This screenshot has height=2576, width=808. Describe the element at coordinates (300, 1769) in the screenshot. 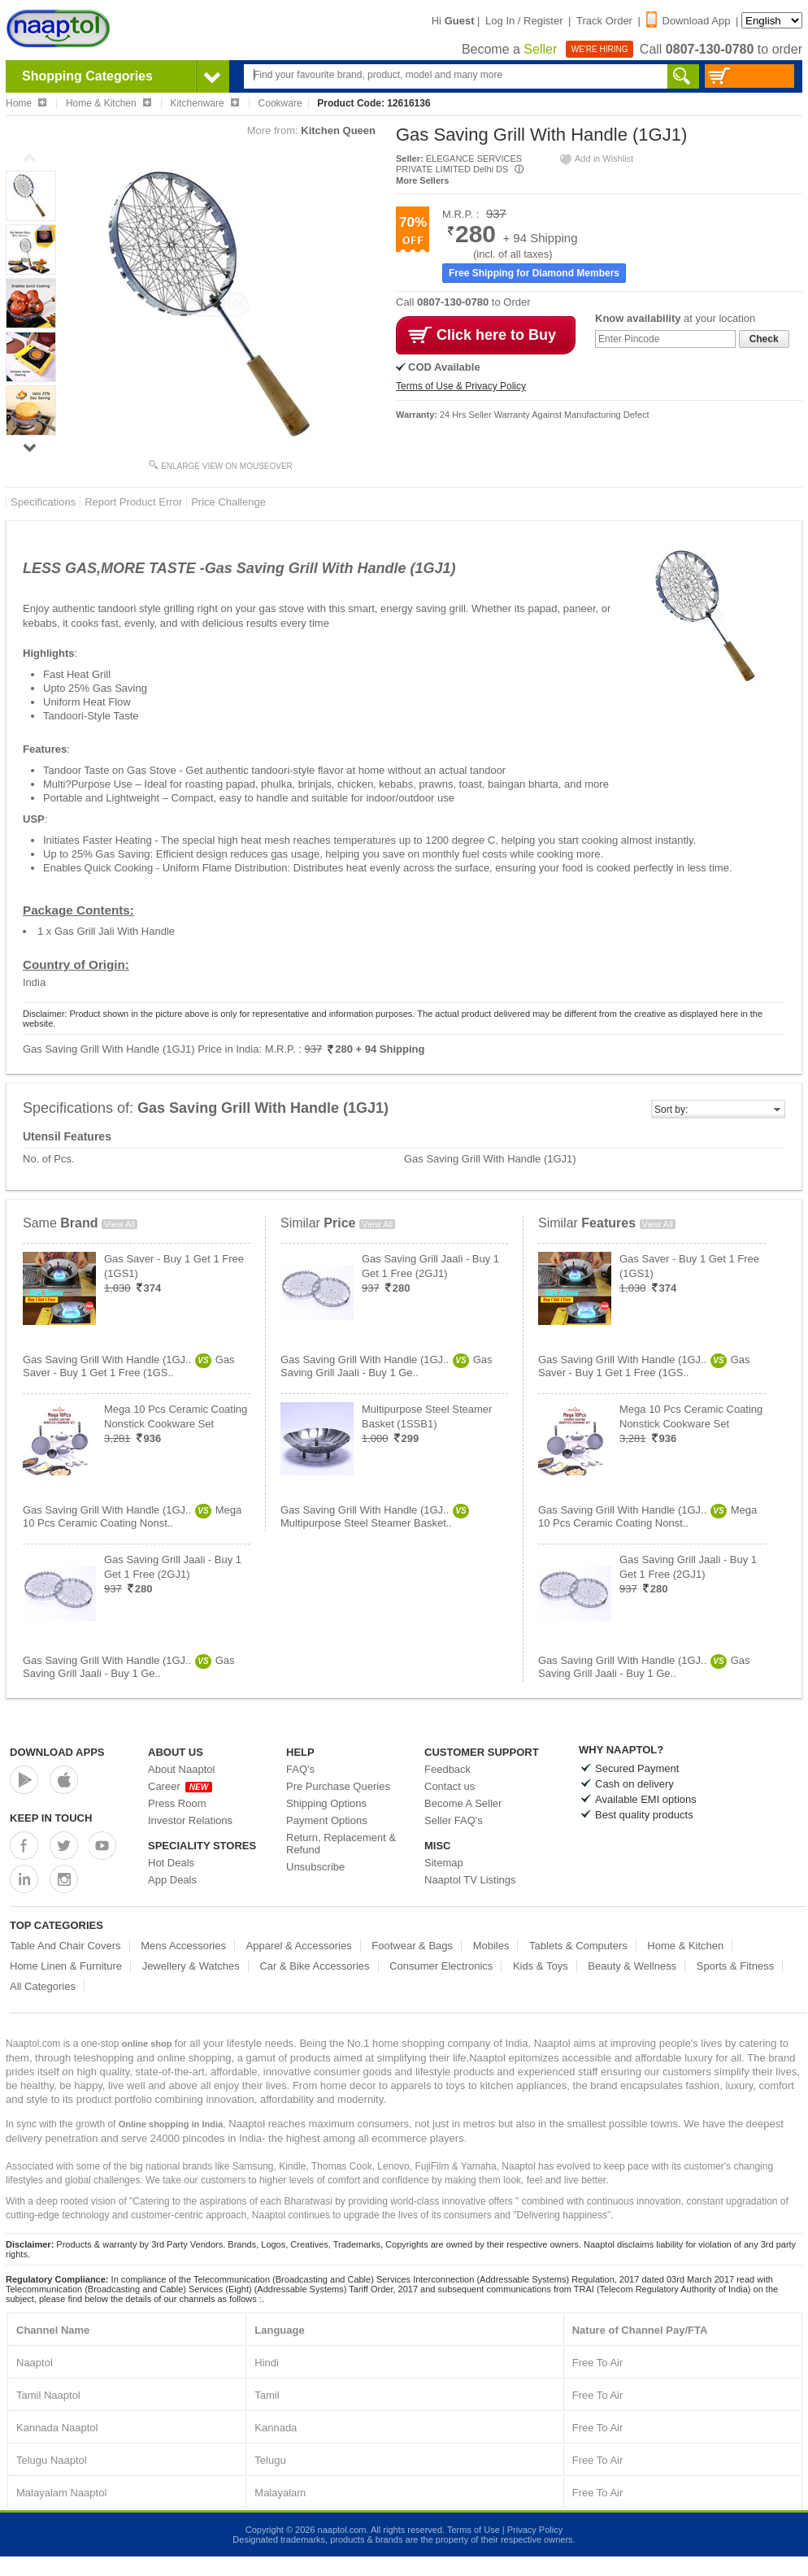

I see `FAQ's` at that location.